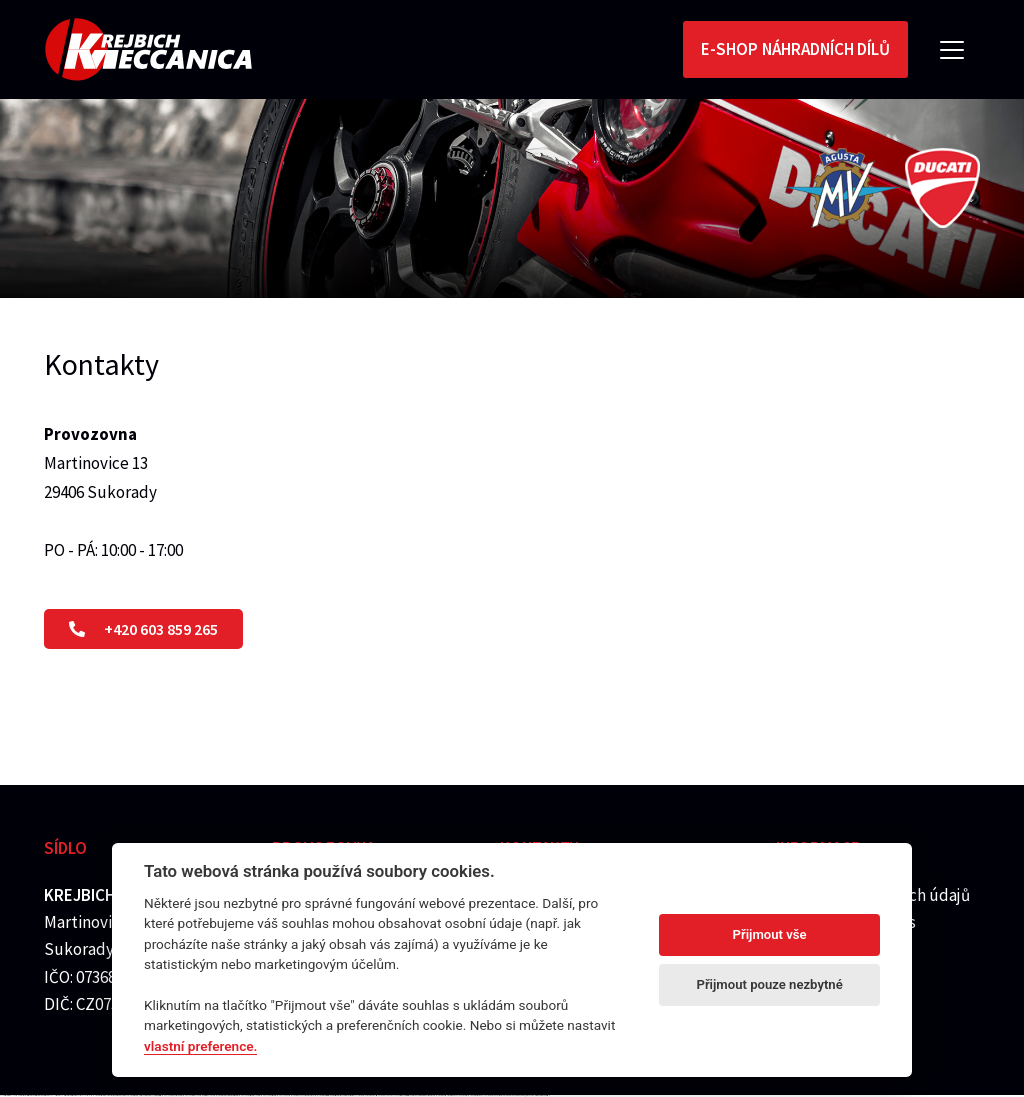 Image resolution: width=1024 pixels, height=1097 pixels. What do you see at coordinates (770, 934) in the screenshot?
I see `Přijmout vše` at bounding box center [770, 934].